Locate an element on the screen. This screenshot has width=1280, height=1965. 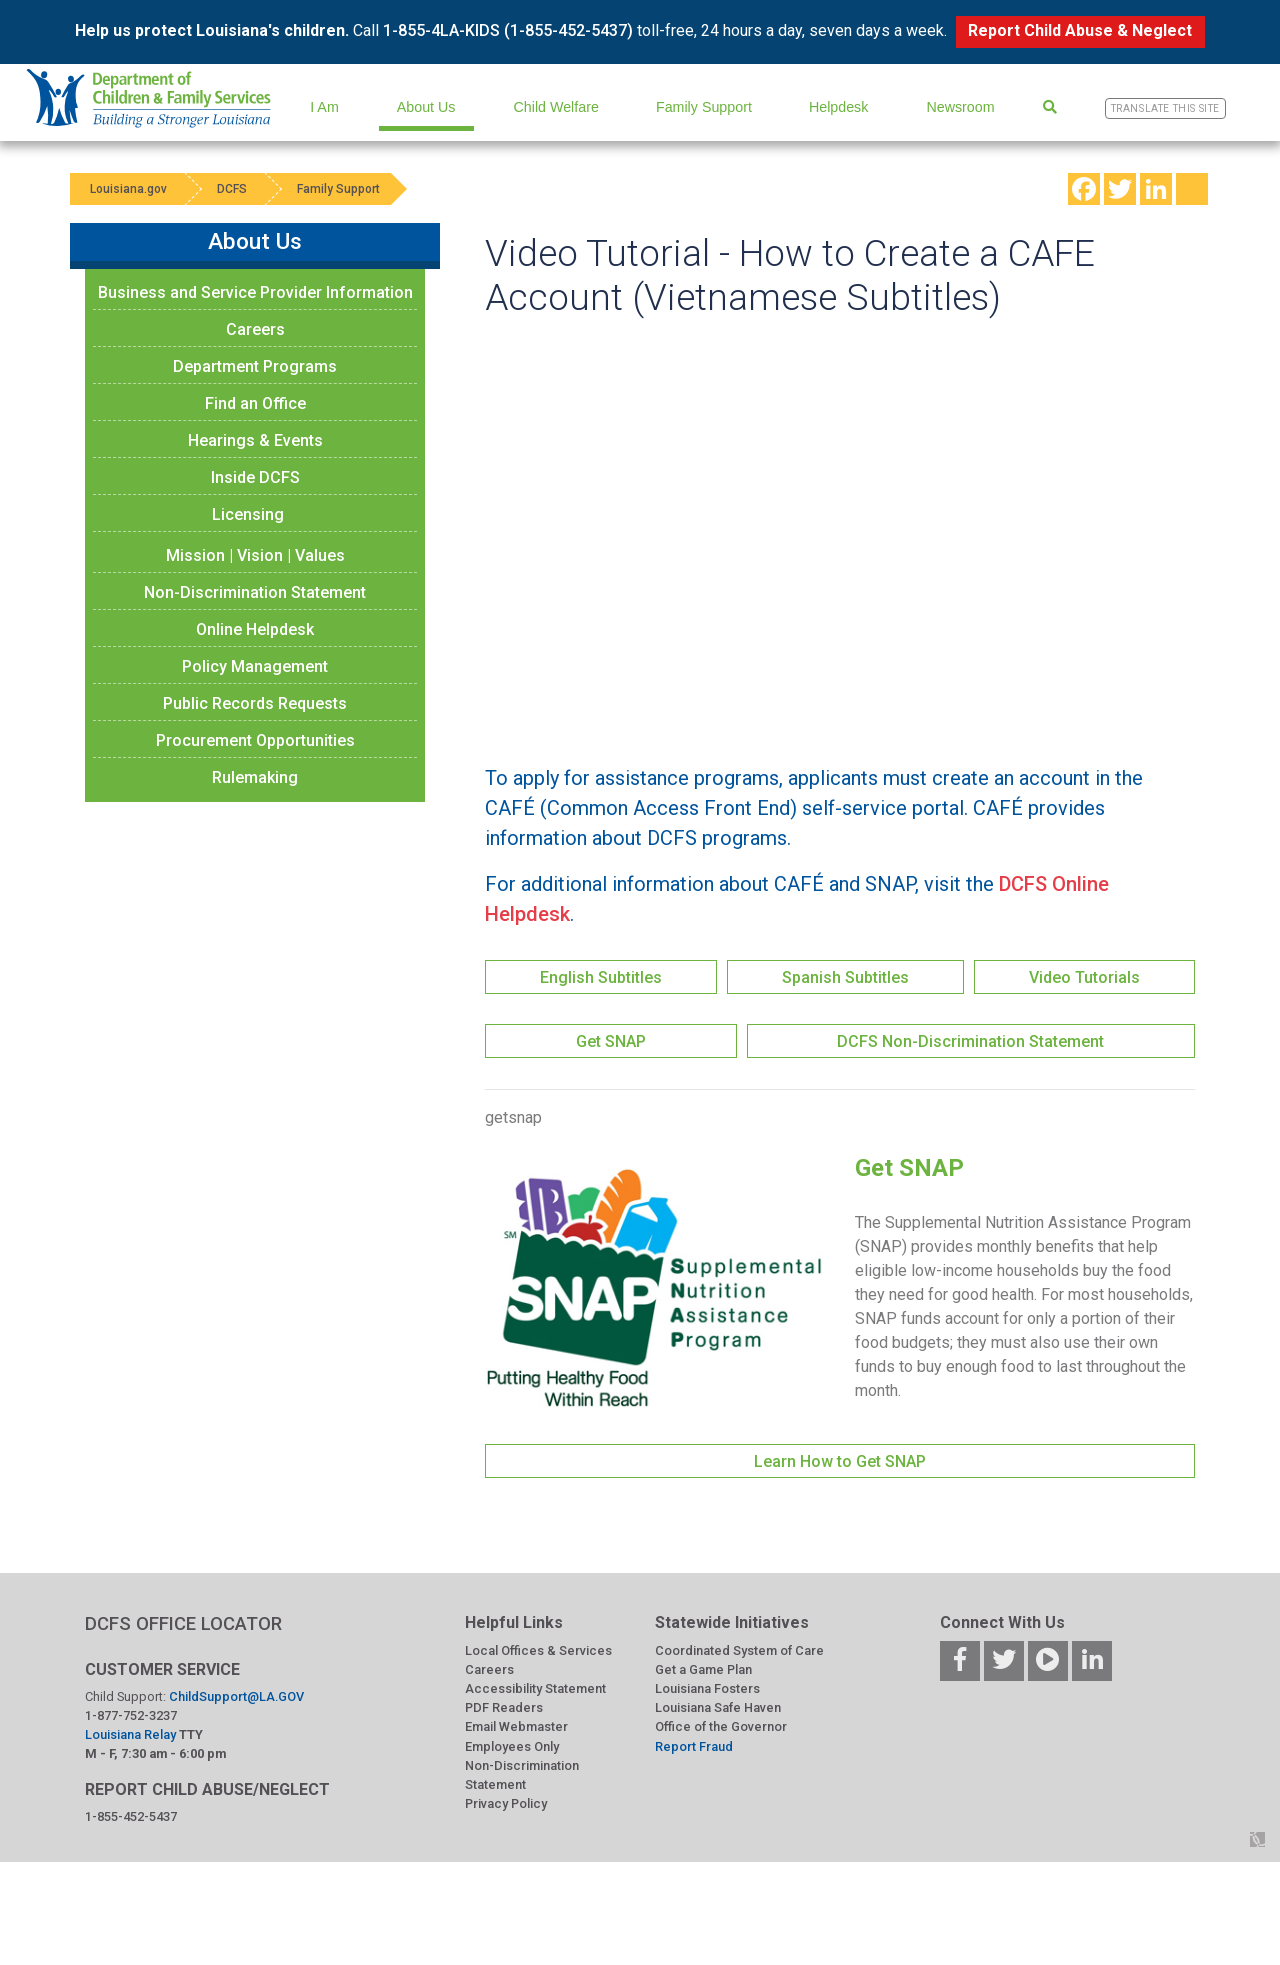
Procurement Opportunities is located at coordinates (255, 740).